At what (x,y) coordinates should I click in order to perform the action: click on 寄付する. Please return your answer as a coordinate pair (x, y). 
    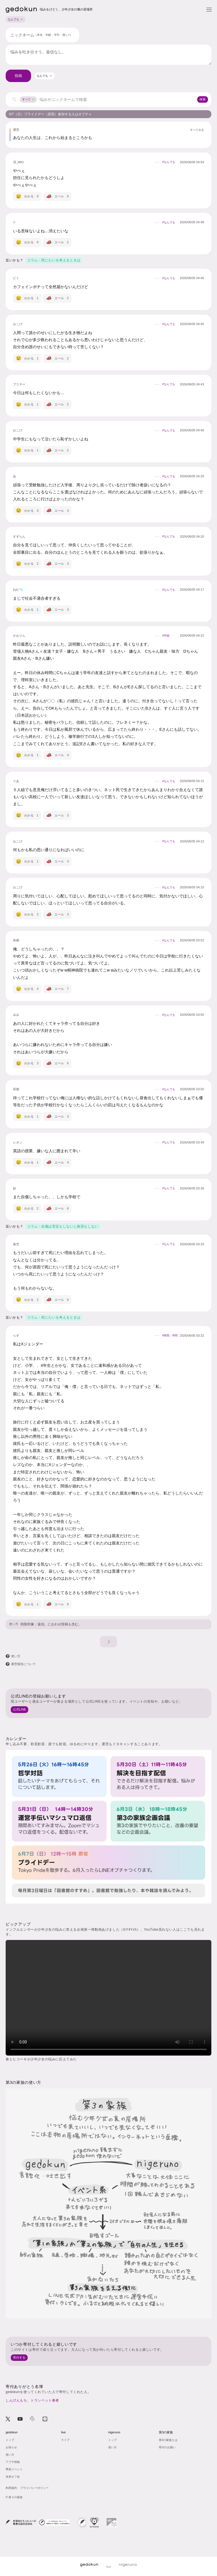
    Looking at the image, I should click on (19, 2357).